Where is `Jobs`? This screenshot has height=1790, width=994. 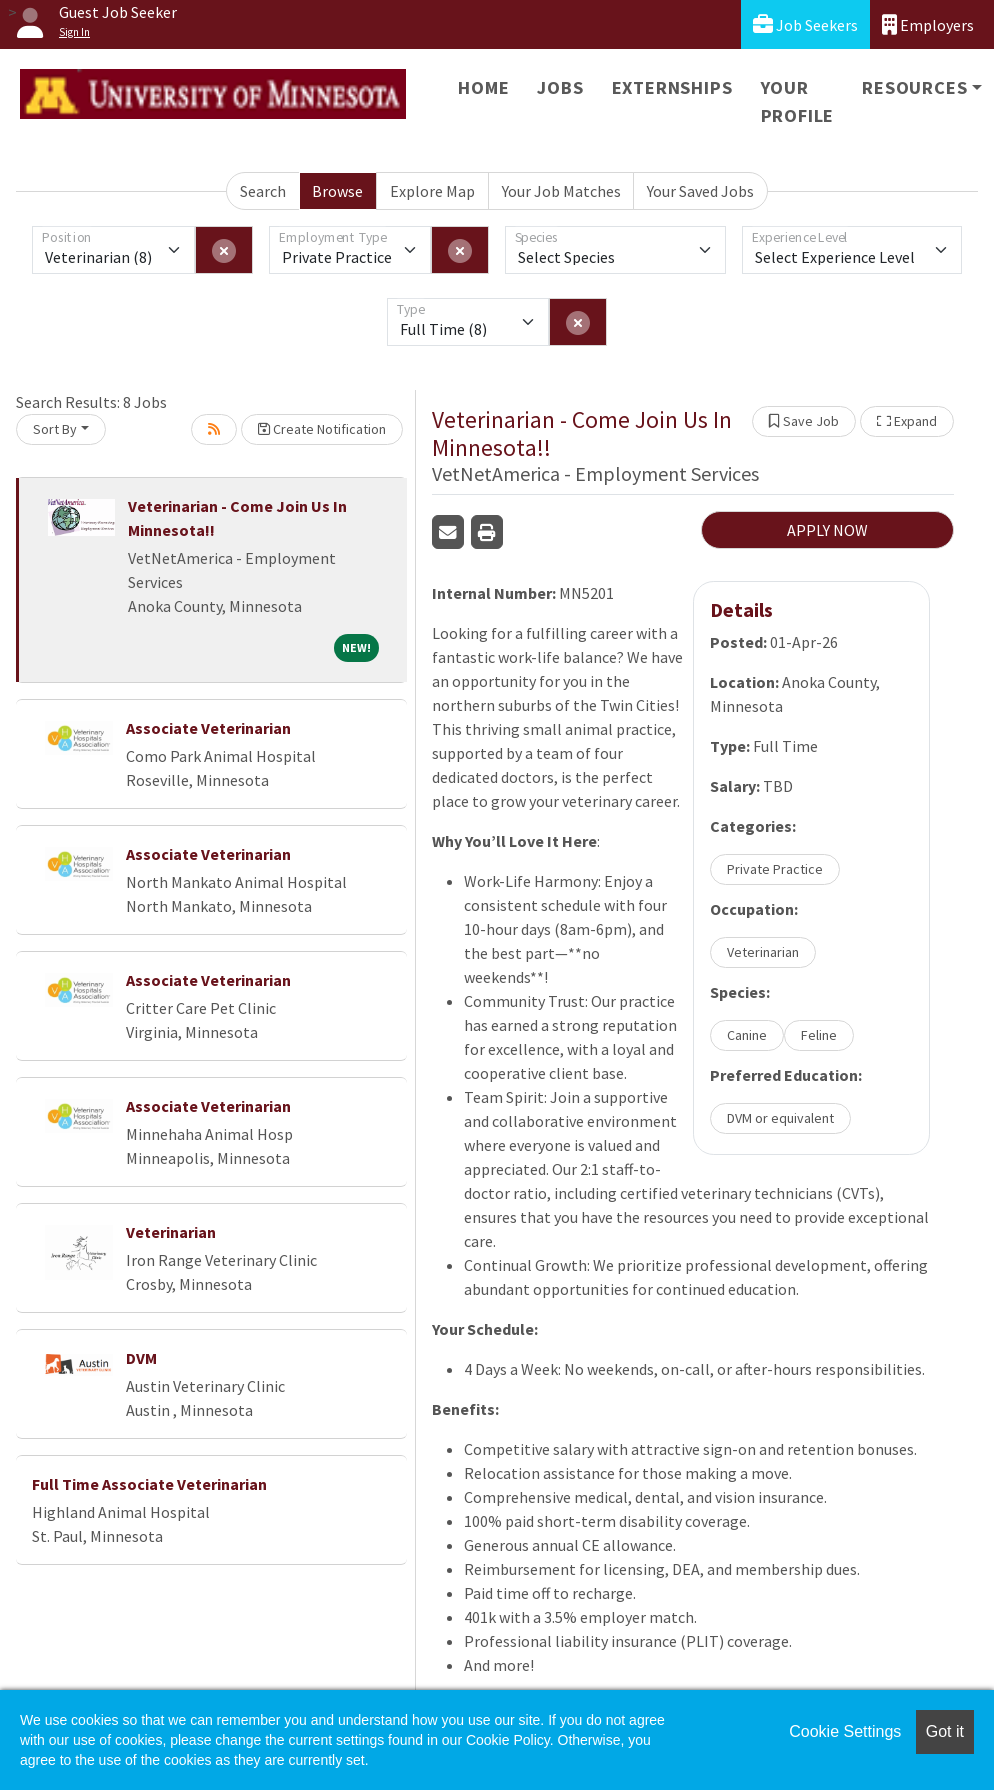 Jobs is located at coordinates (560, 87).